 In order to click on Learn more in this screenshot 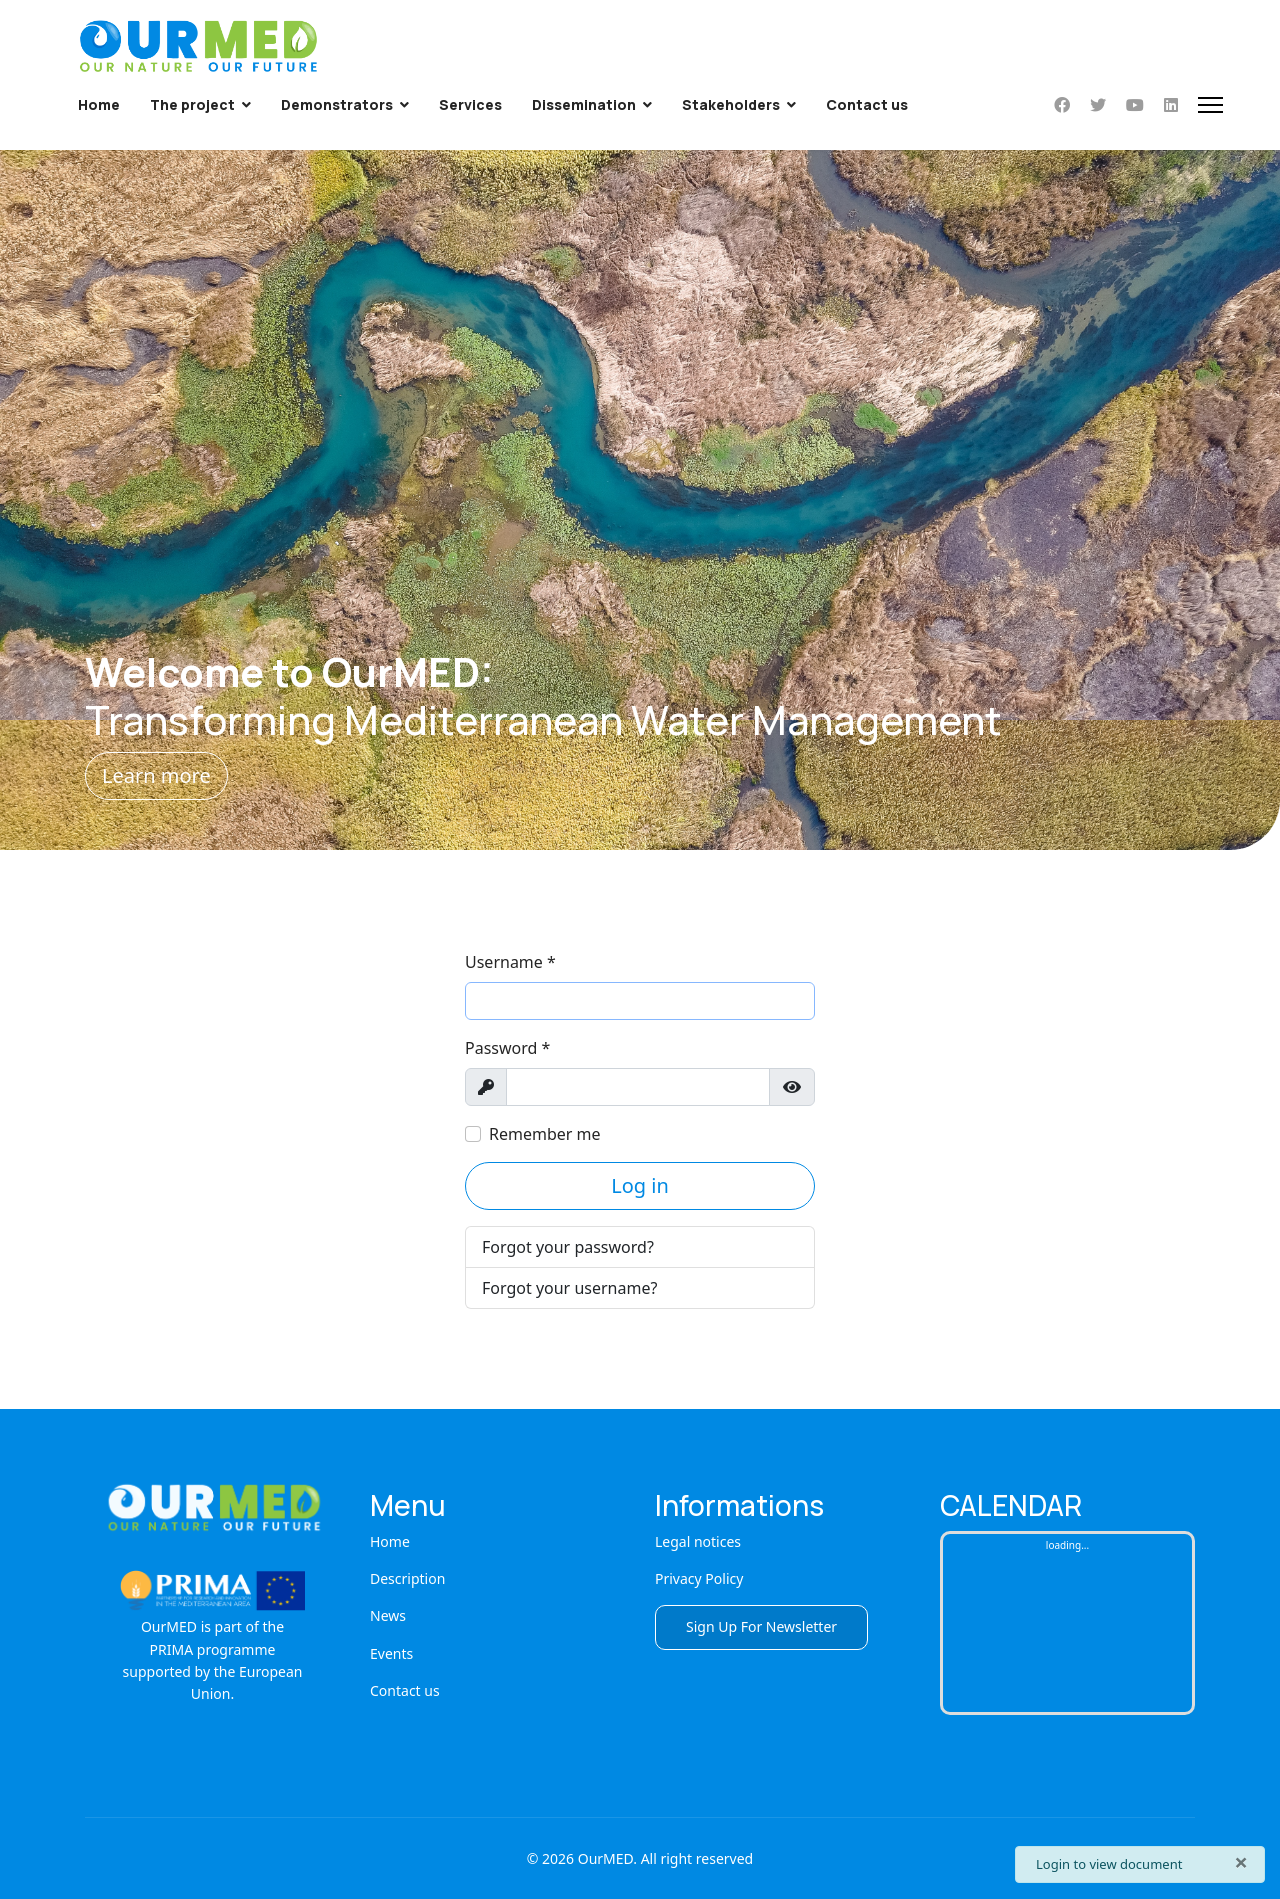, I will do `click(156, 775)`.